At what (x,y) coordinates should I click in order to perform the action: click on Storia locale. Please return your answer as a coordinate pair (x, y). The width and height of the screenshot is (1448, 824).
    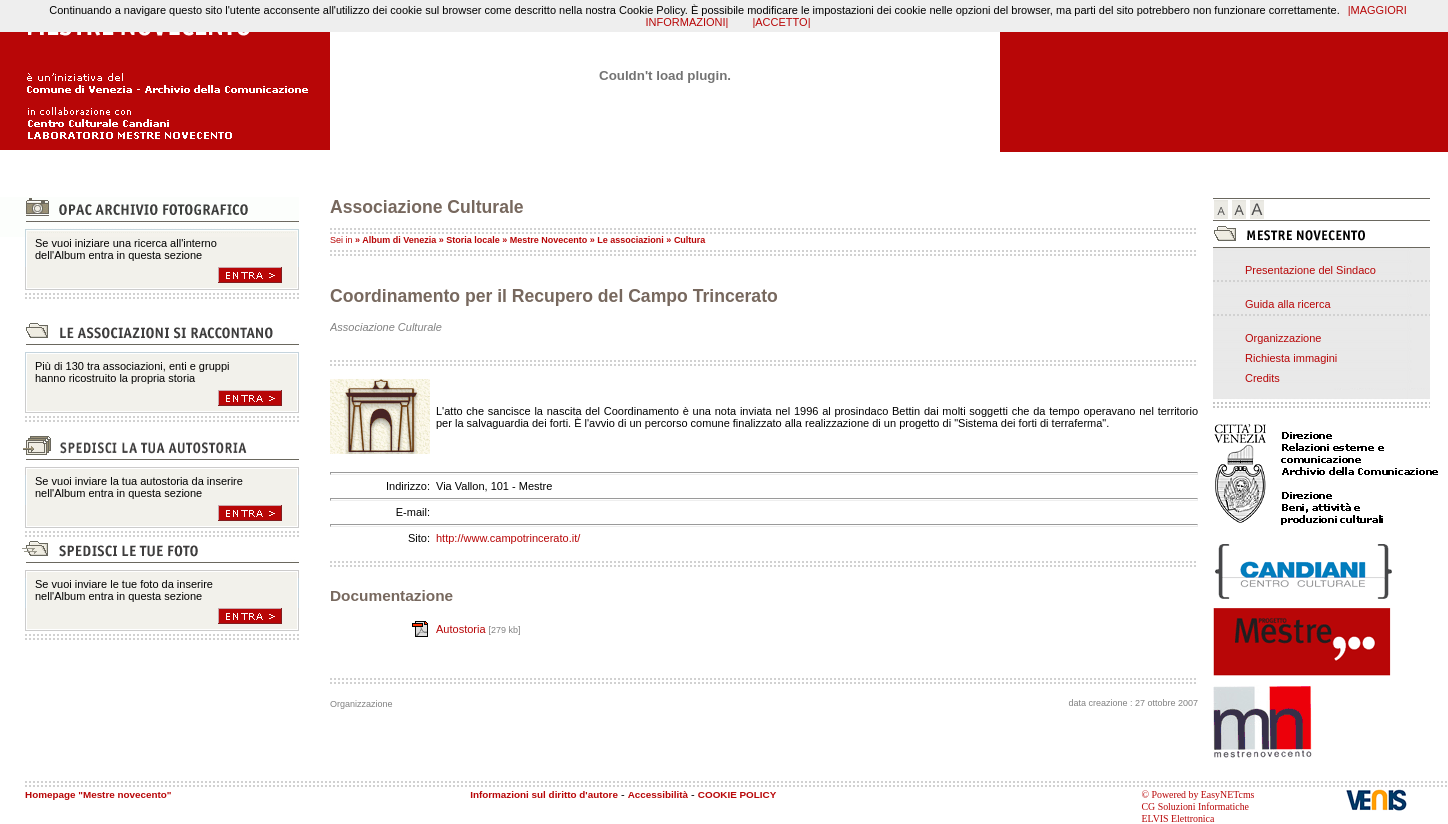
    Looking at the image, I should click on (473, 240).